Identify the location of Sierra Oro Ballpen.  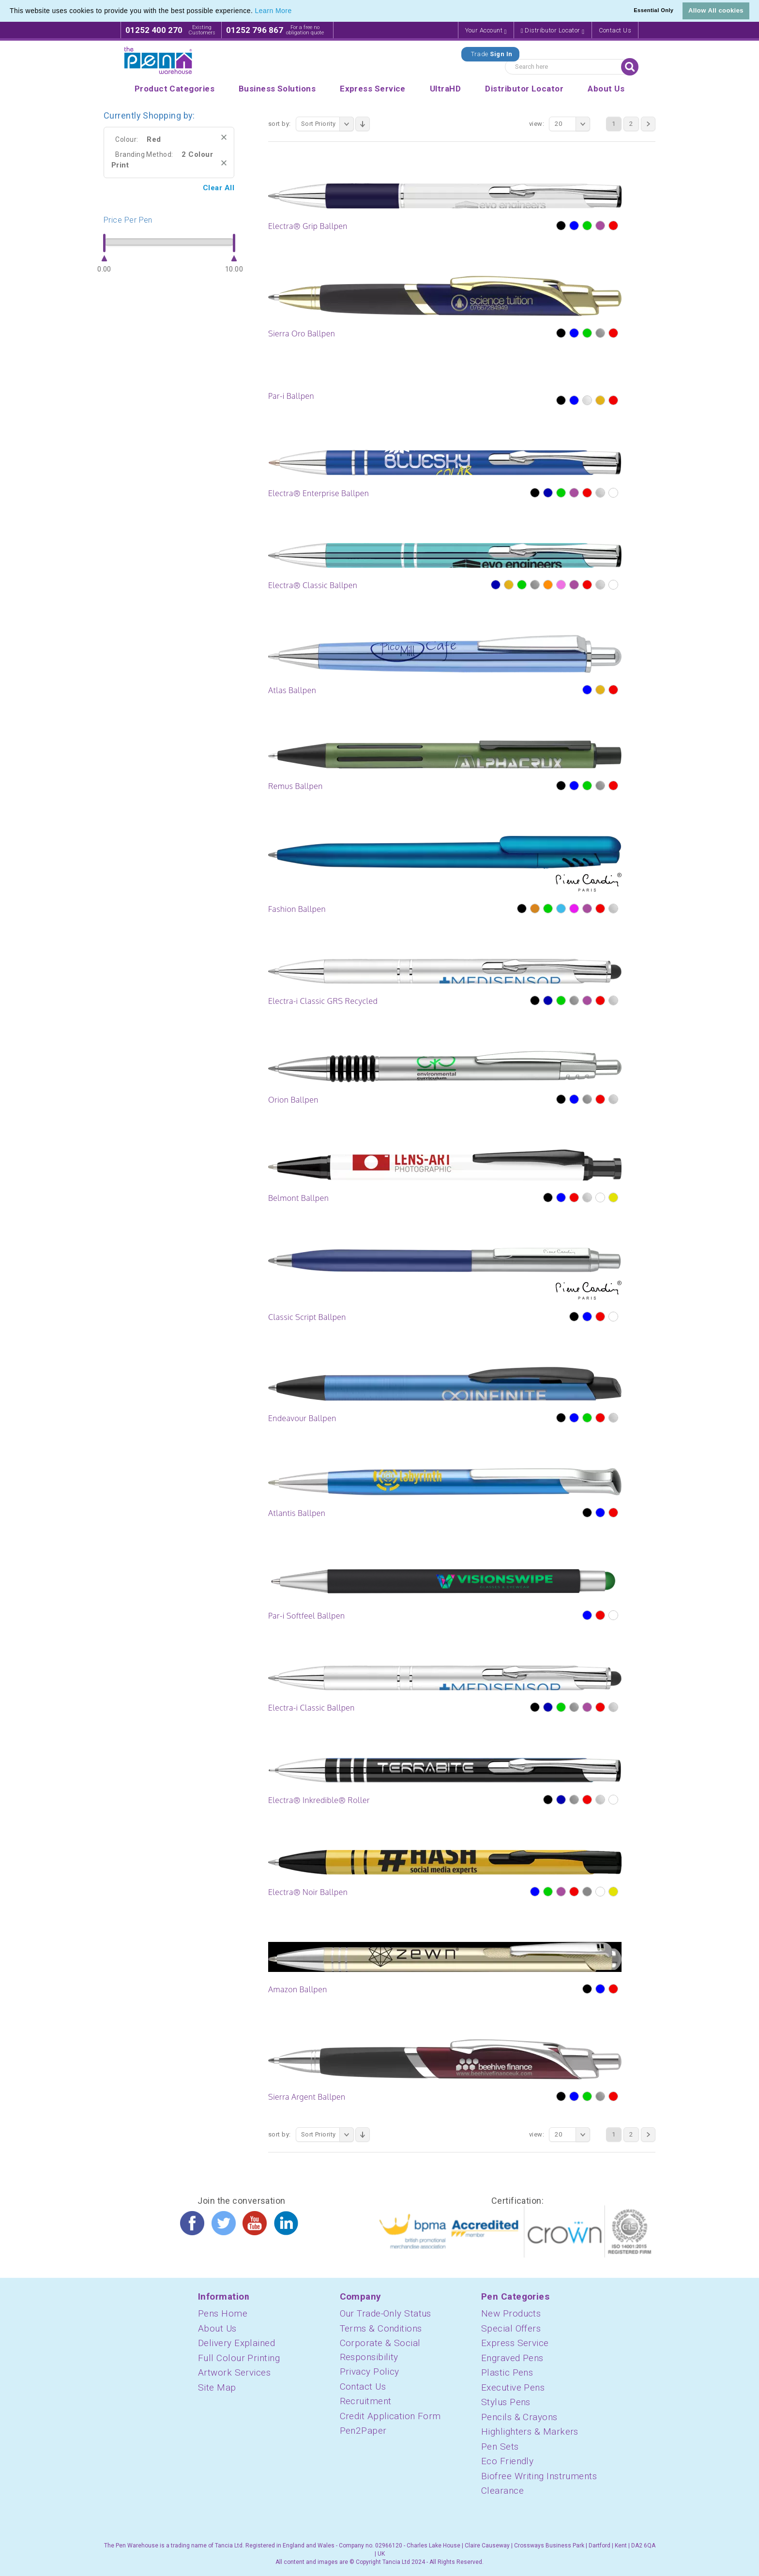
(301, 333).